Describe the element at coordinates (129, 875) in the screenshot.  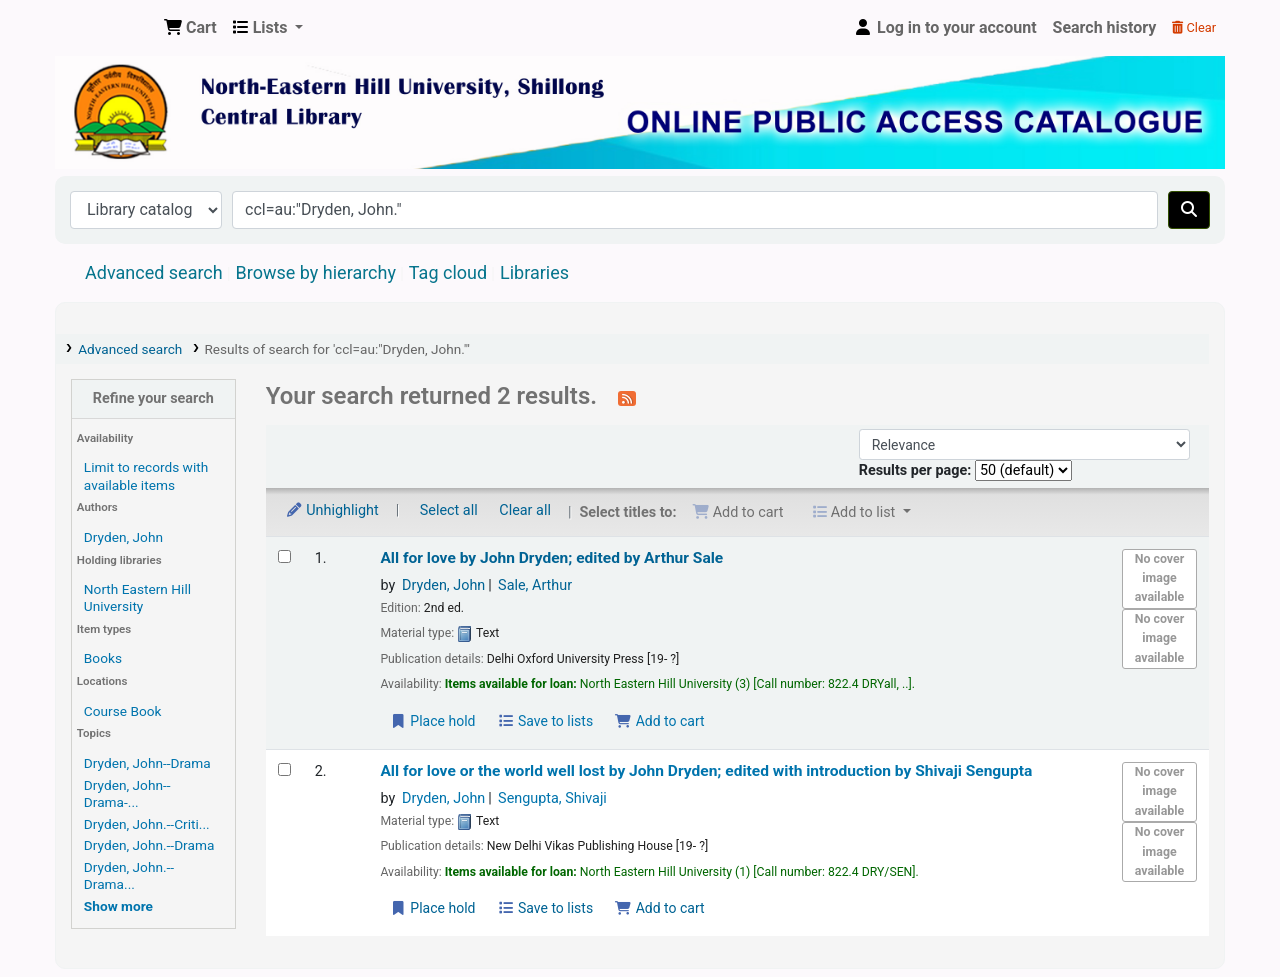
I see `Dryden, John.--Drama...` at that location.